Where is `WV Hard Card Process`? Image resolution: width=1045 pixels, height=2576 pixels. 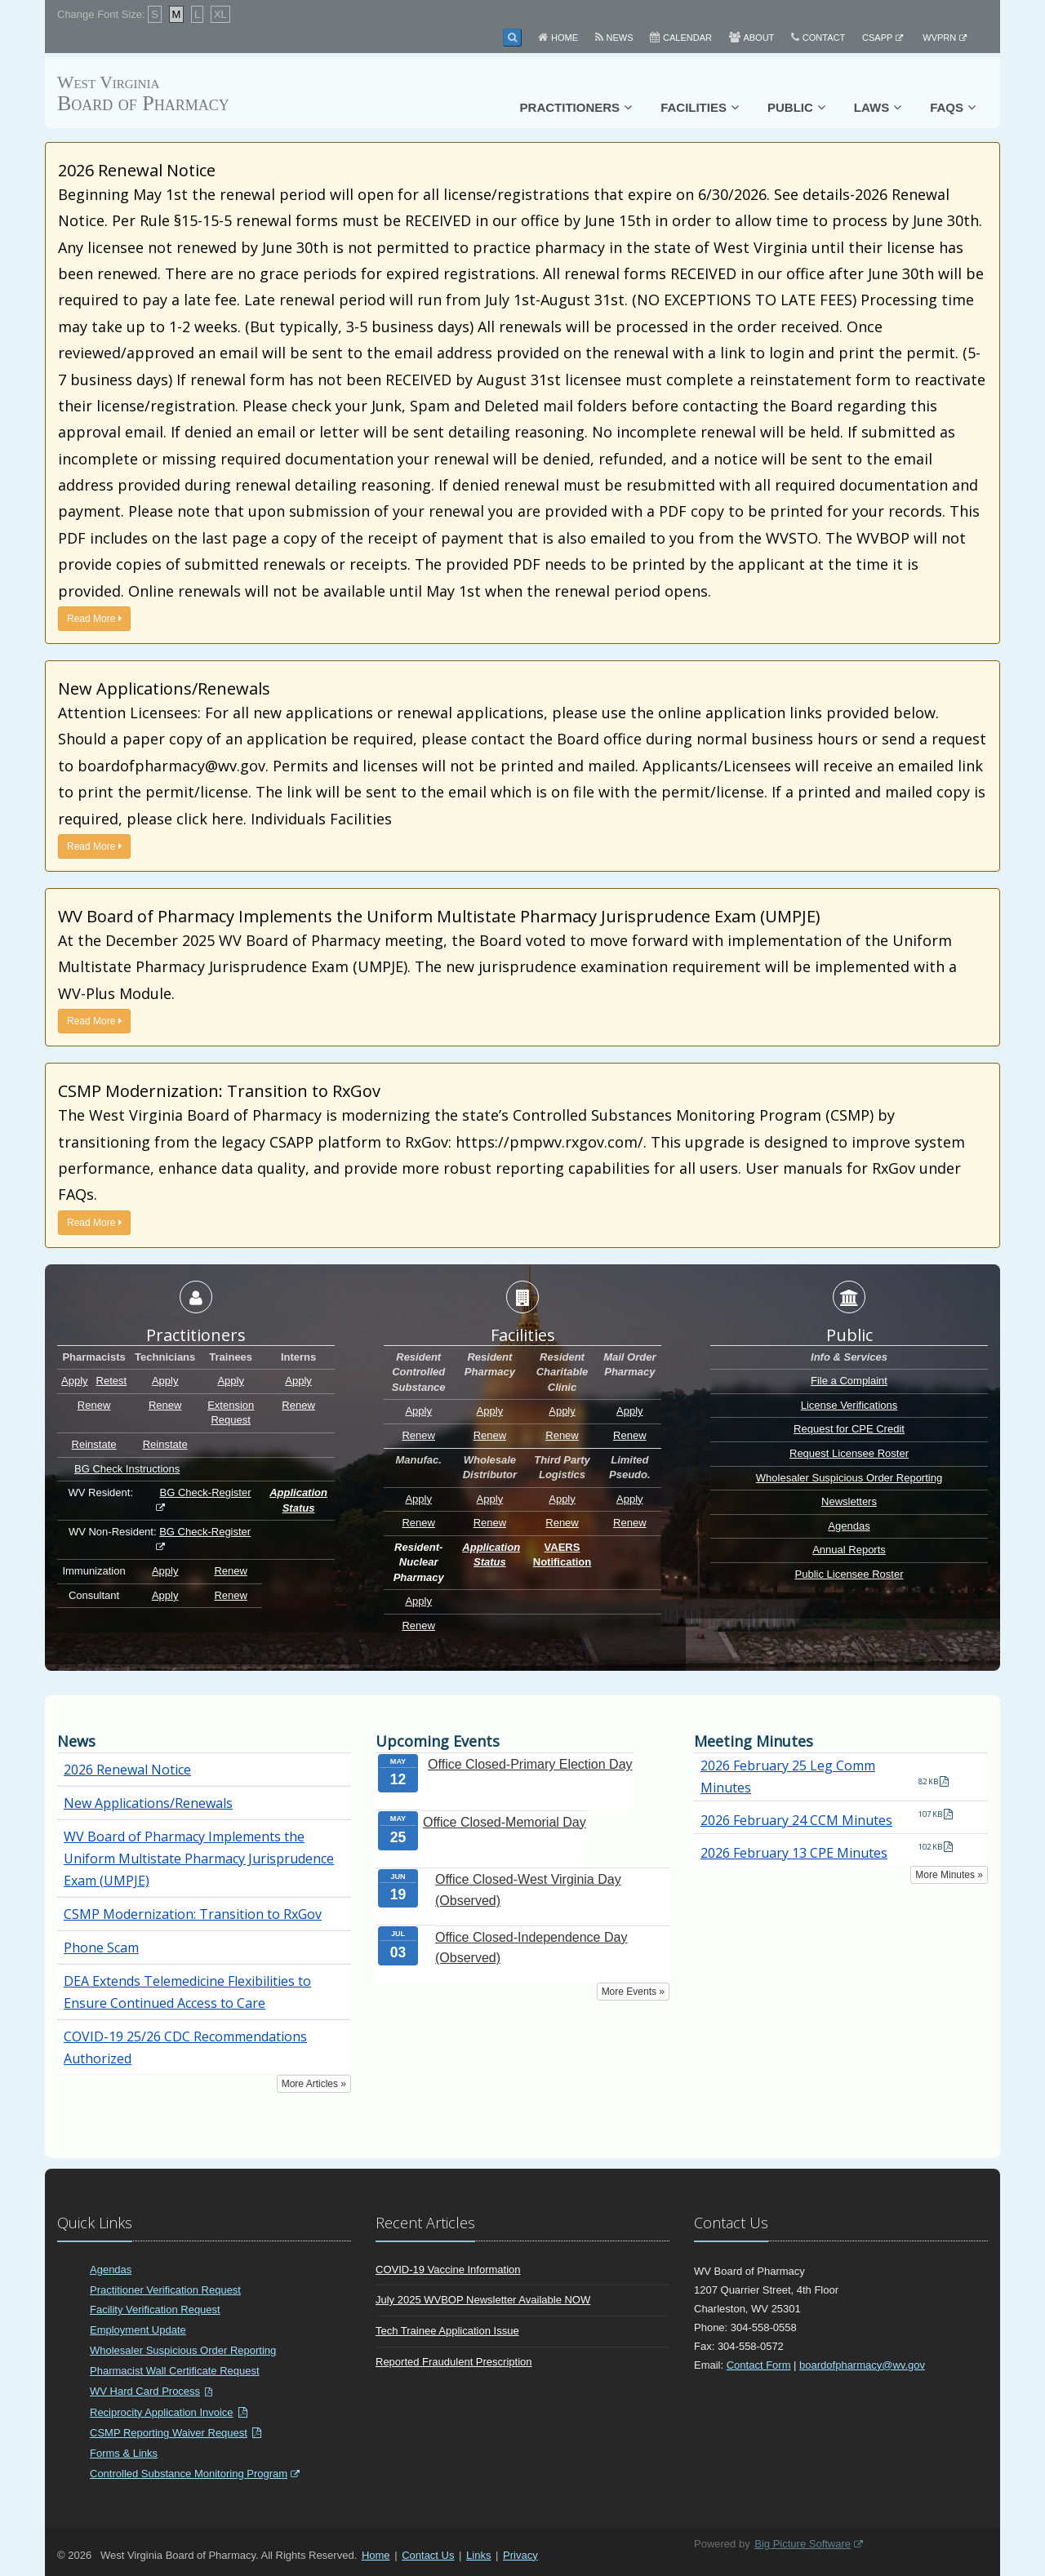
WV Hard Card Process is located at coordinates (145, 2391).